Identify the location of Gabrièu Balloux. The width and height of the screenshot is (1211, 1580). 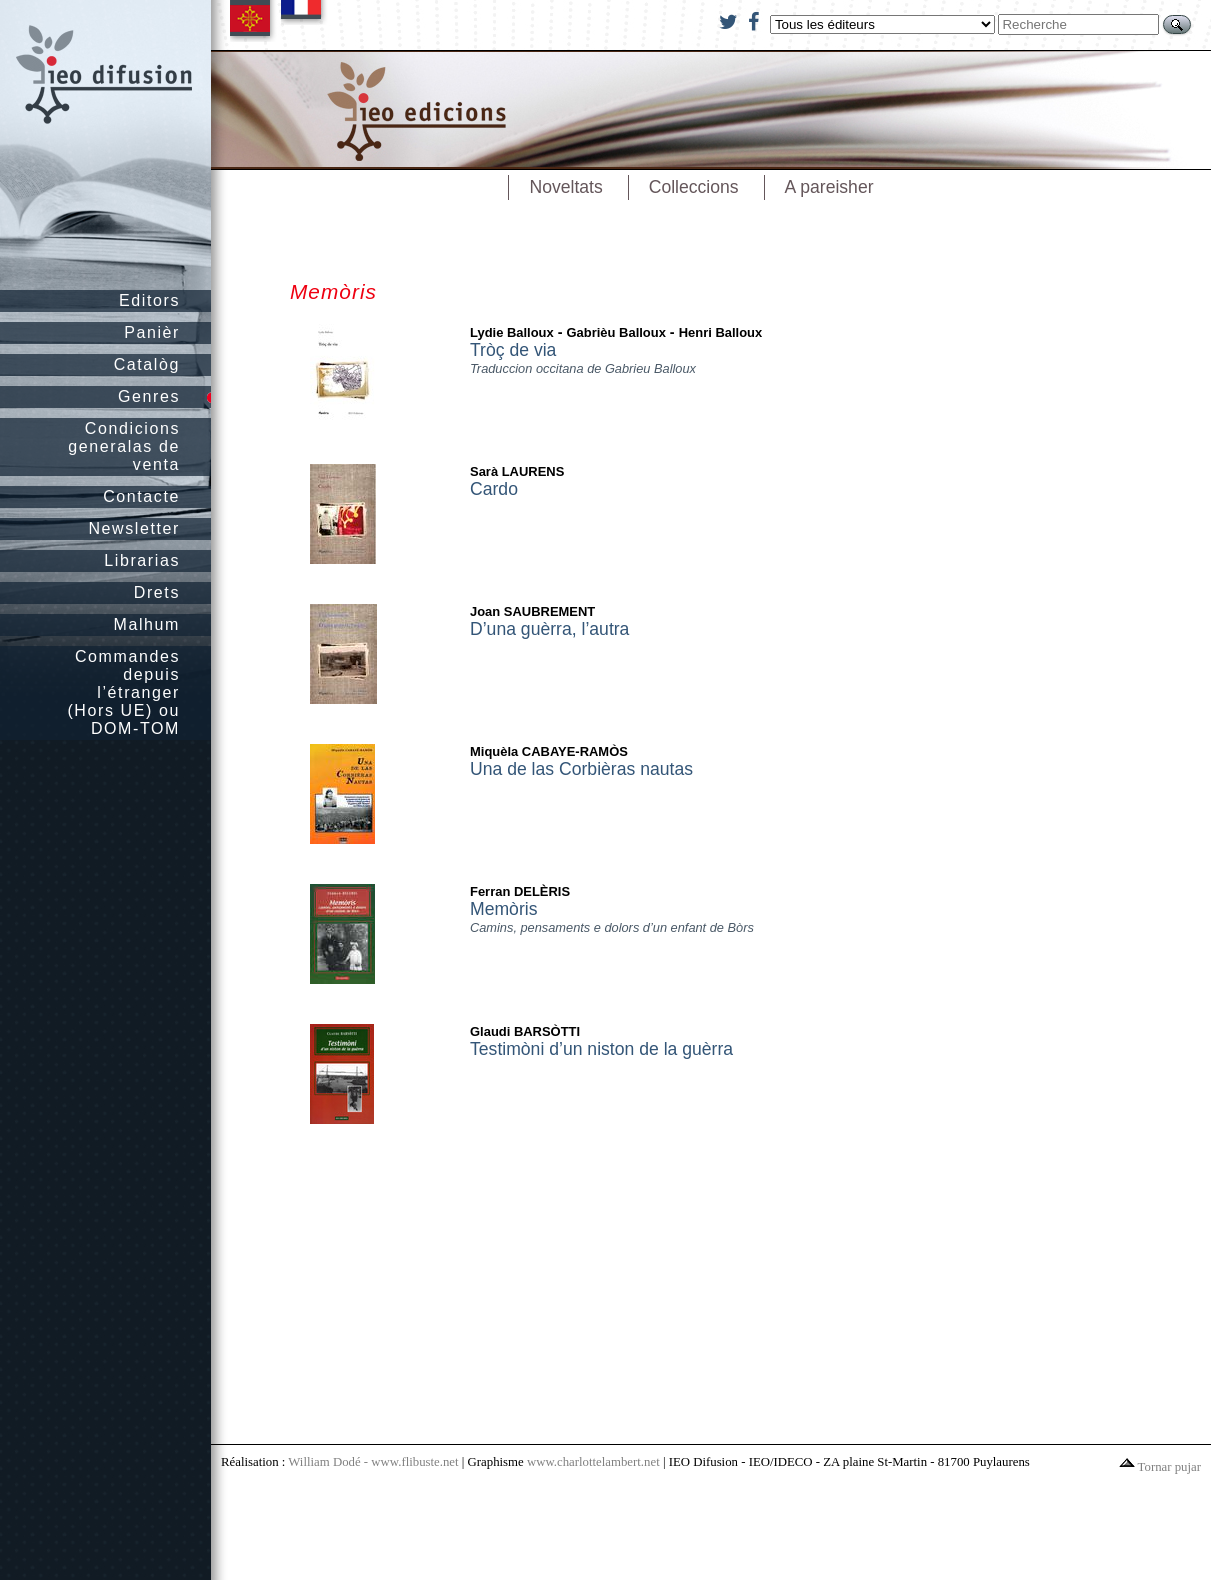
(616, 332).